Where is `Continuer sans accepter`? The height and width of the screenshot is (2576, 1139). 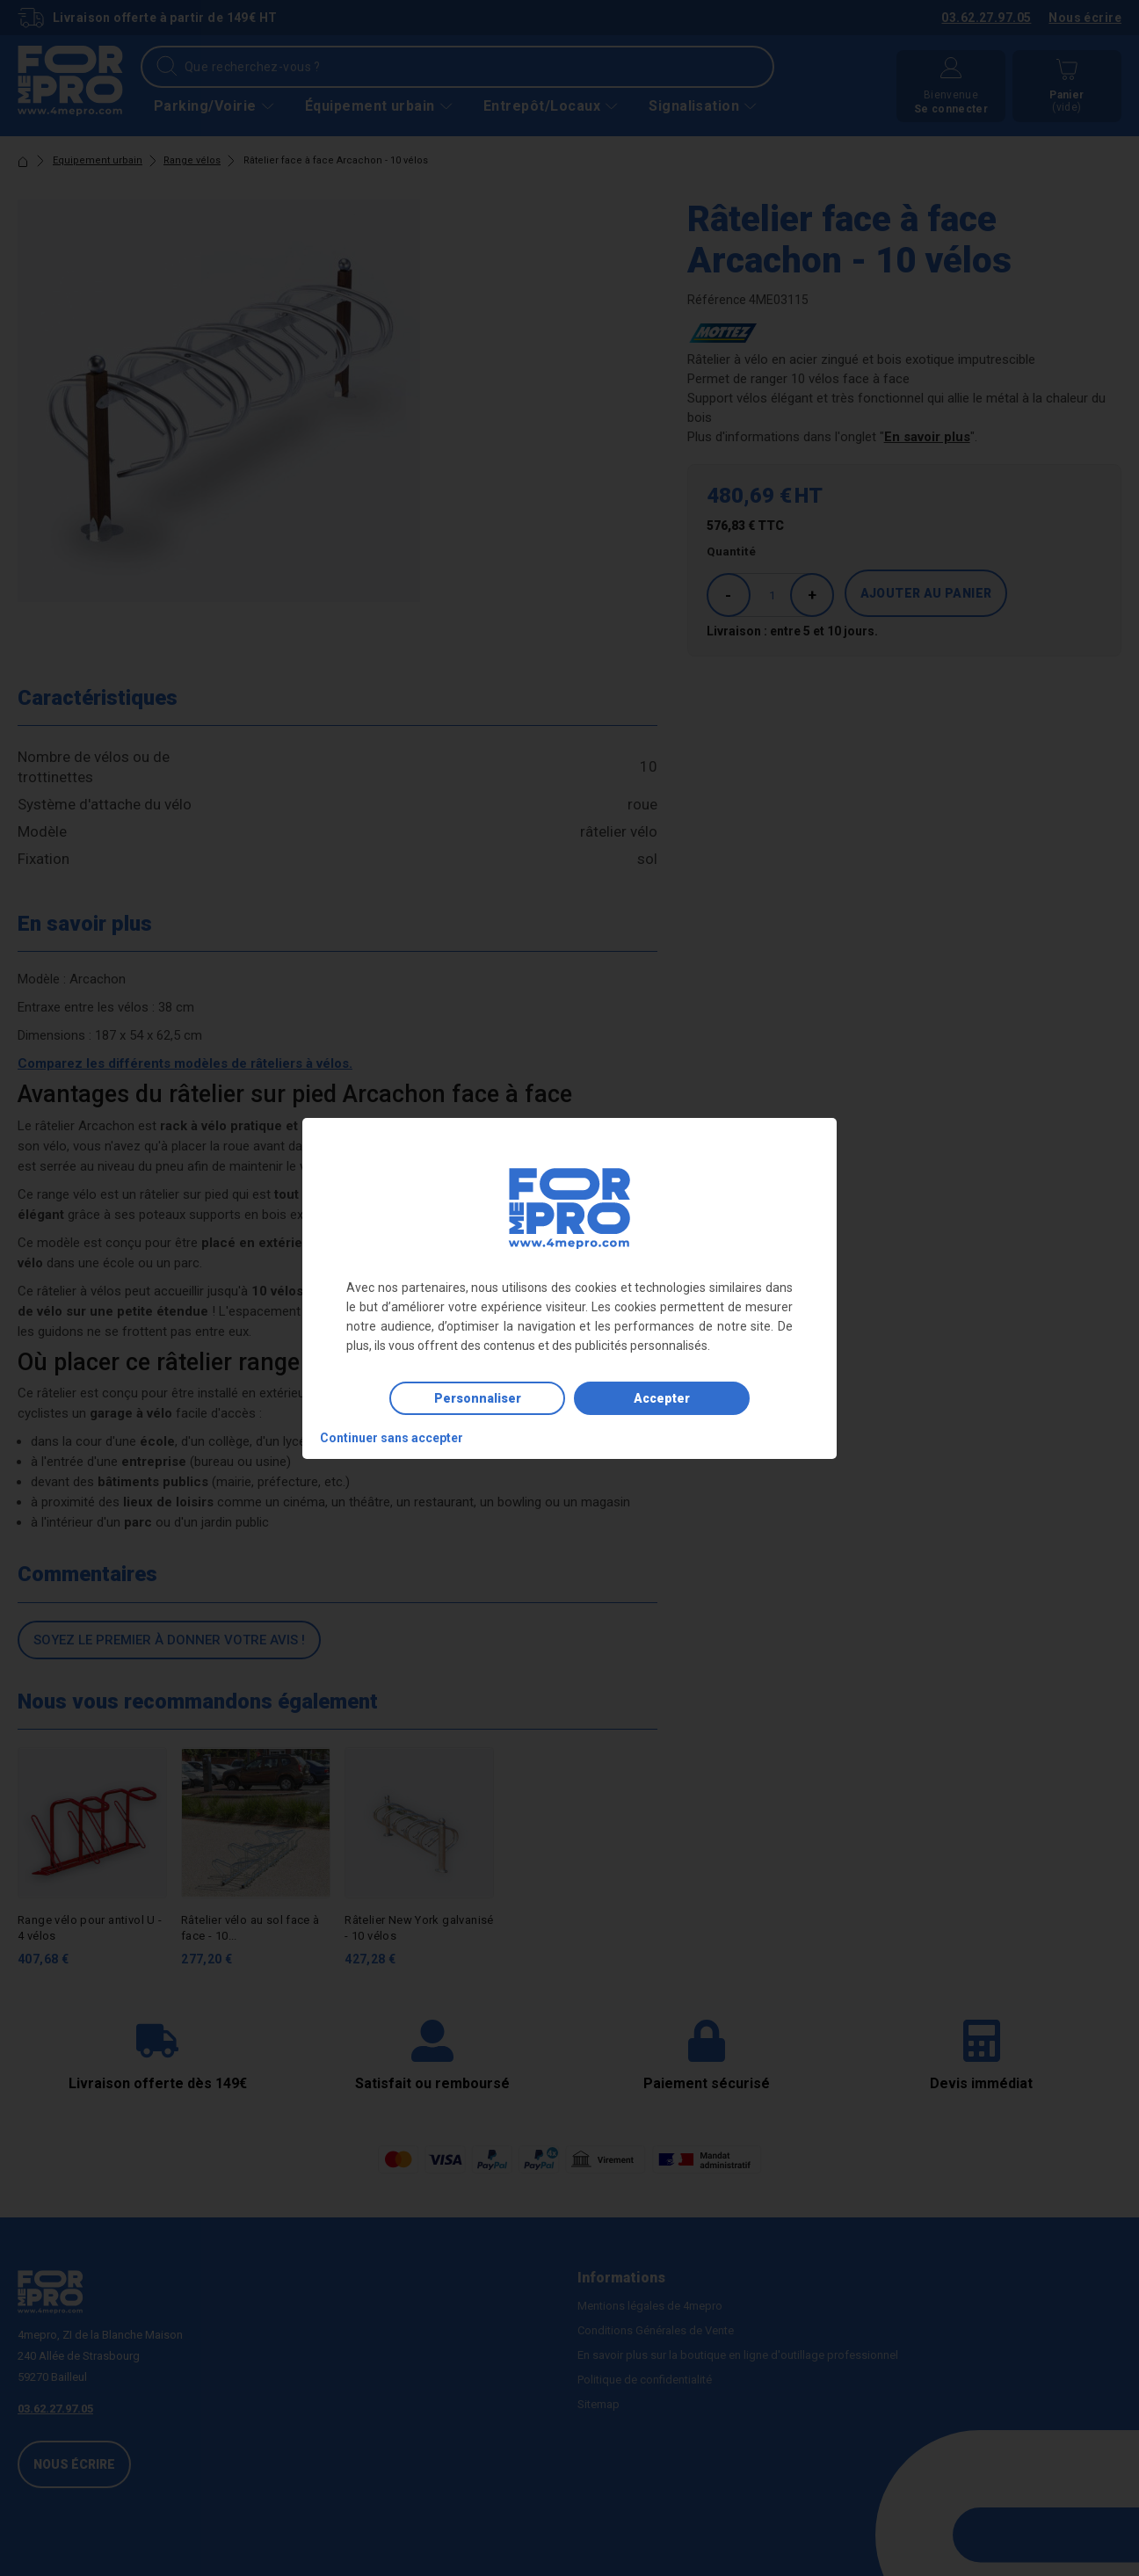
Continuer sans accepter is located at coordinates (391, 1438).